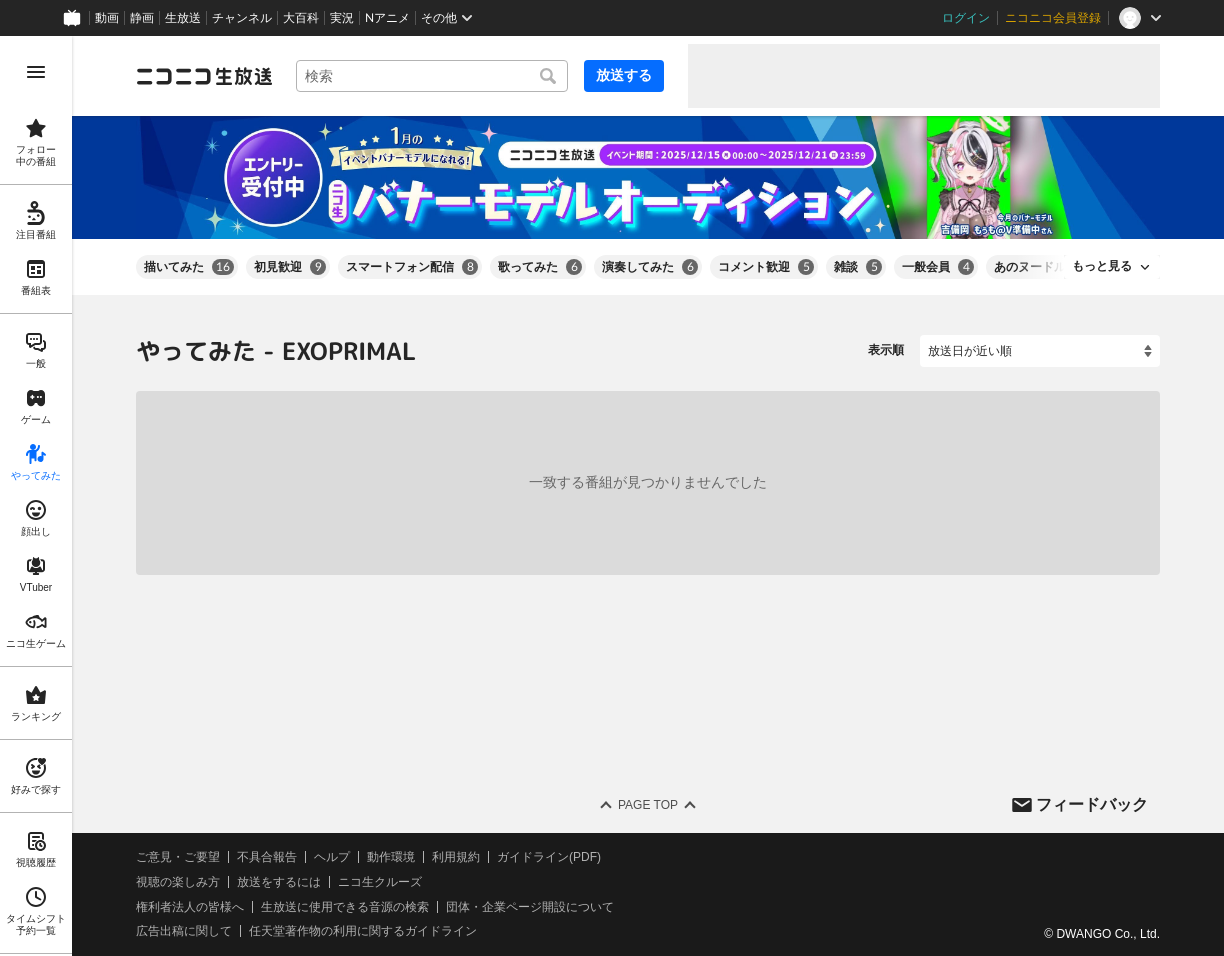 The width and height of the screenshot is (1224, 956). I want to click on ガイドライン(PDF), so click(549, 857).